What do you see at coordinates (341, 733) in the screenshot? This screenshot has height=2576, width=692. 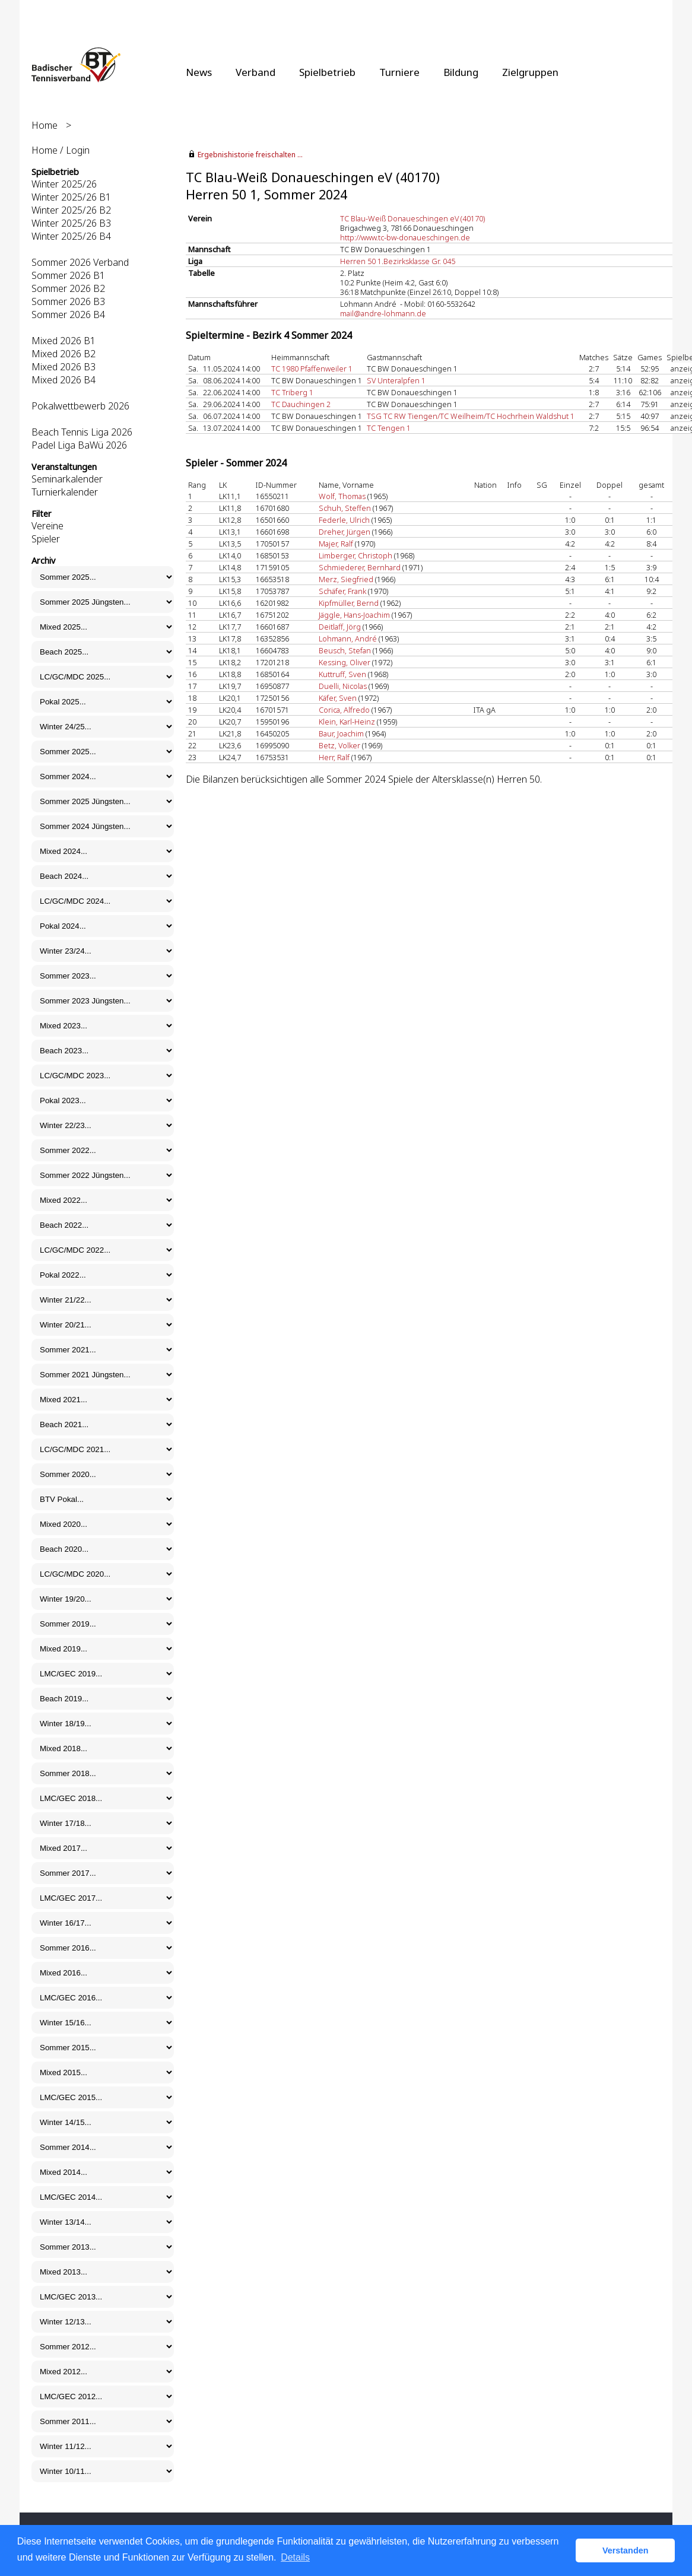 I see `Baur, Joachim` at bounding box center [341, 733].